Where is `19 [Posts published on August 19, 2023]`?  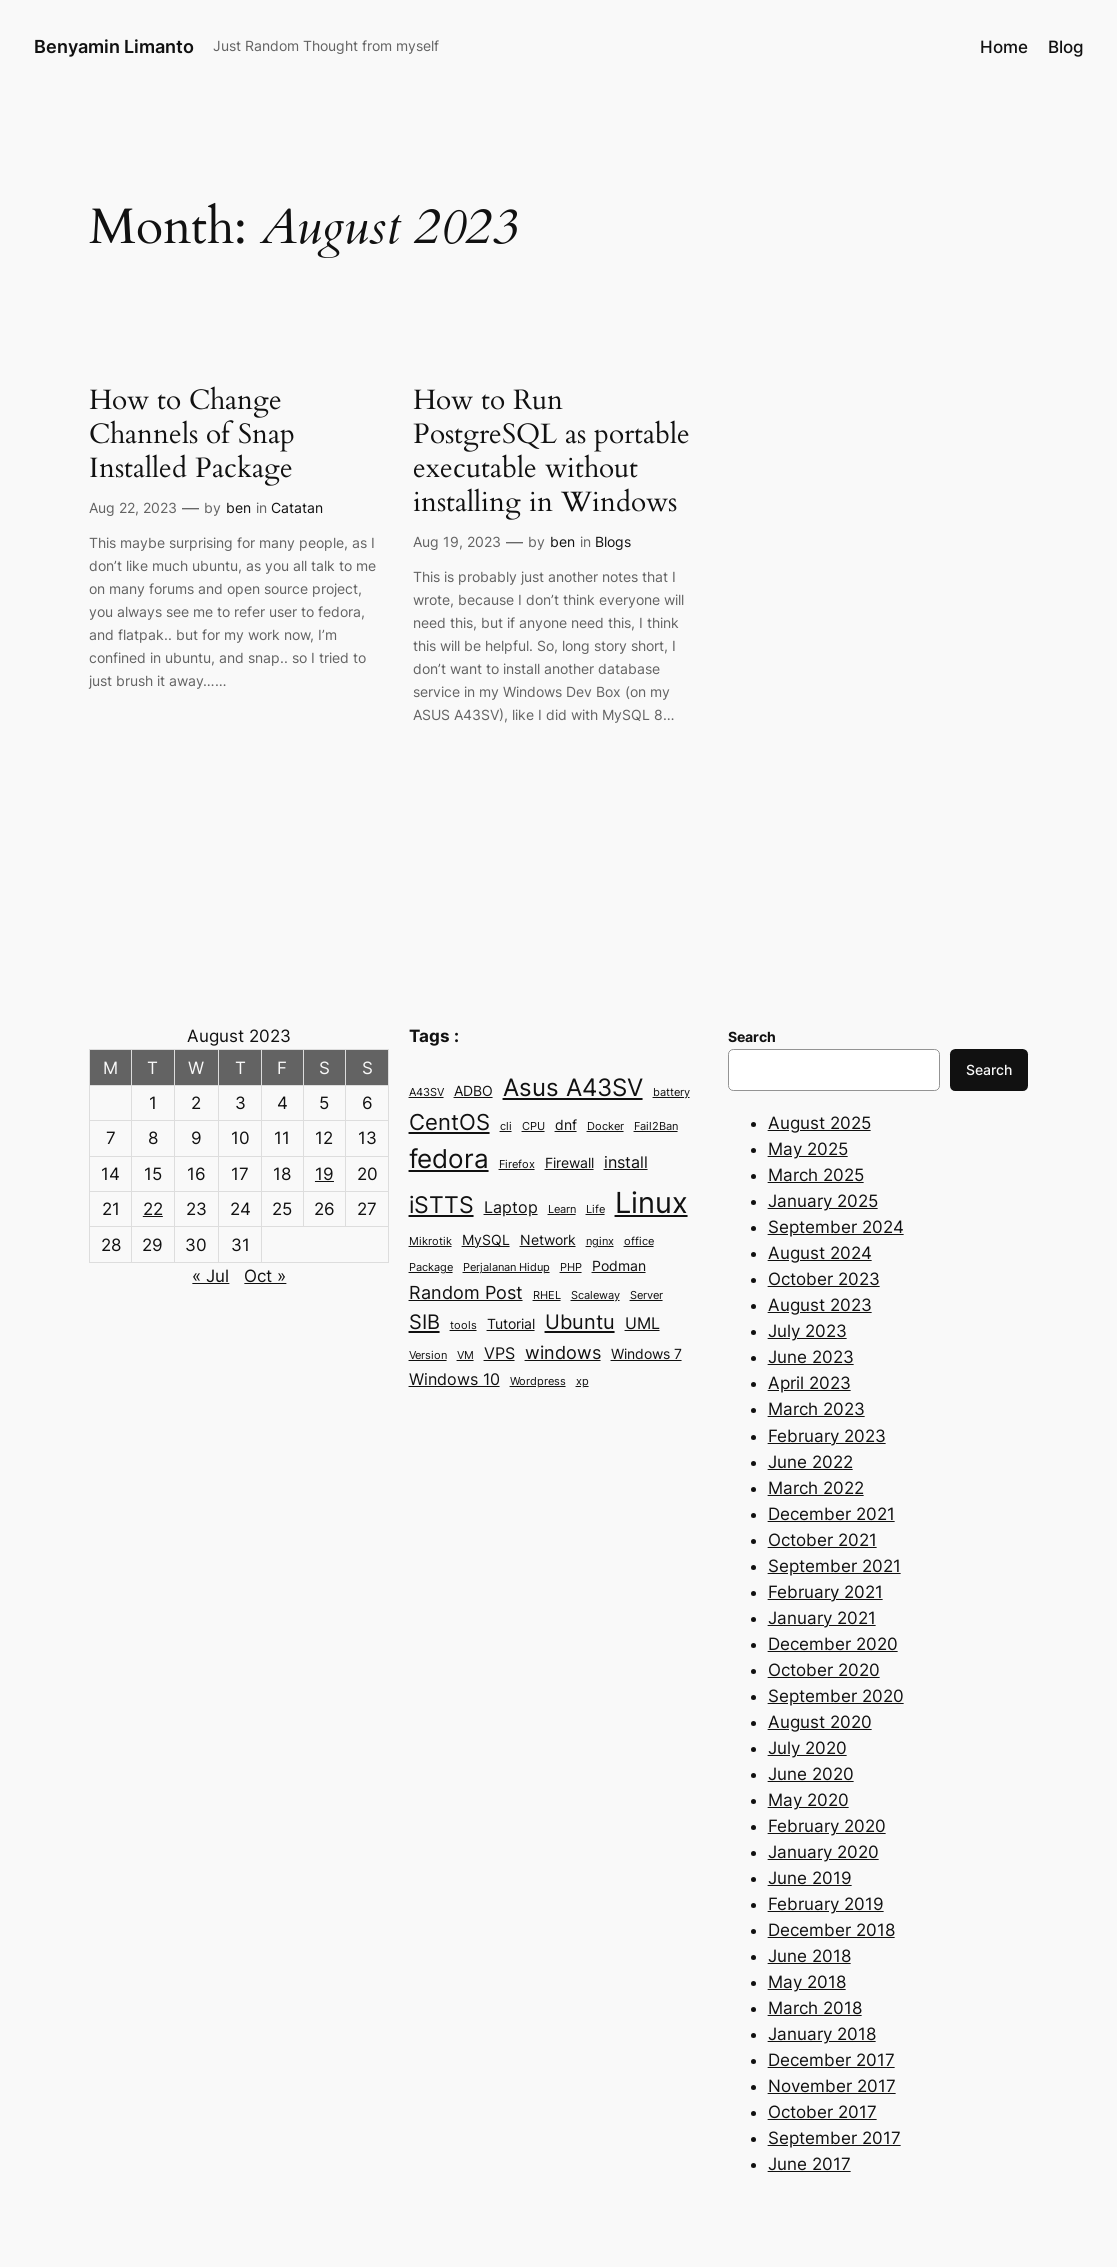 19 [Posts published on August 19, 2023] is located at coordinates (324, 1174).